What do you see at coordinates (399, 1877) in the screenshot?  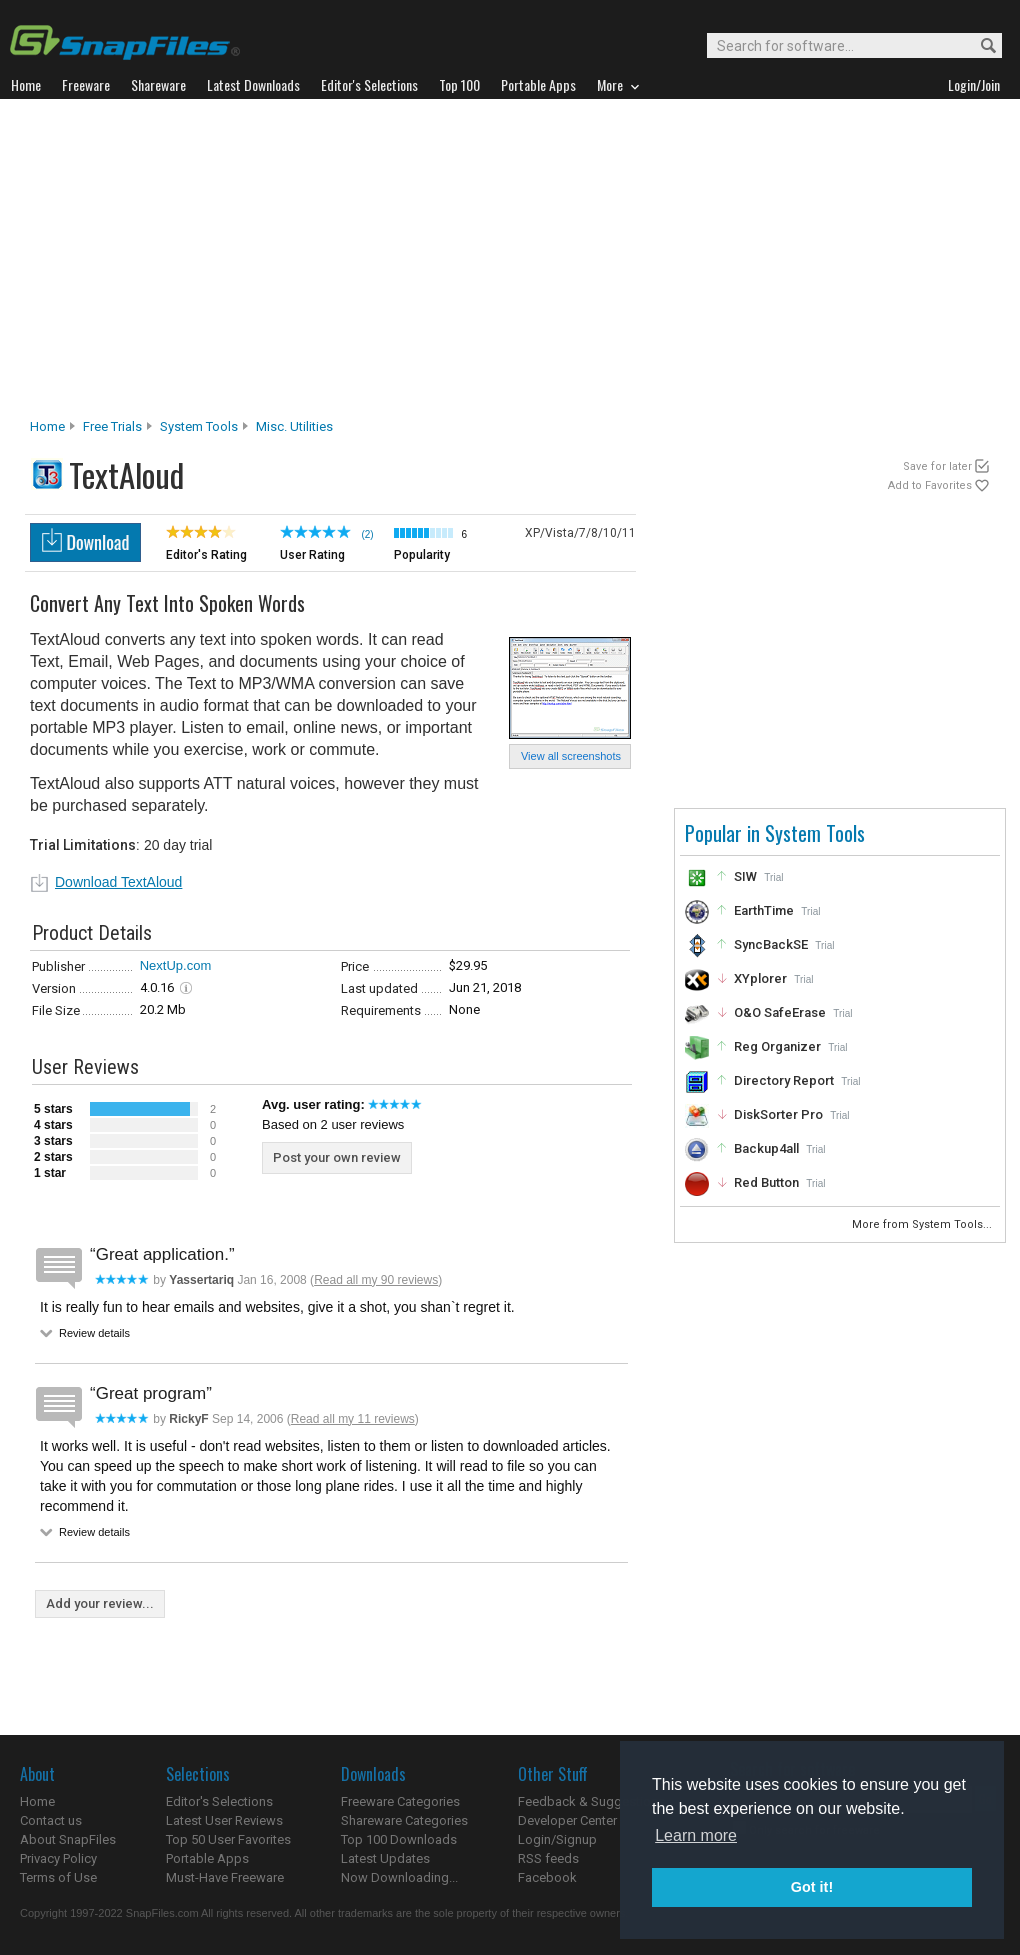 I see `Now Downloading...` at bounding box center [399, 1877].